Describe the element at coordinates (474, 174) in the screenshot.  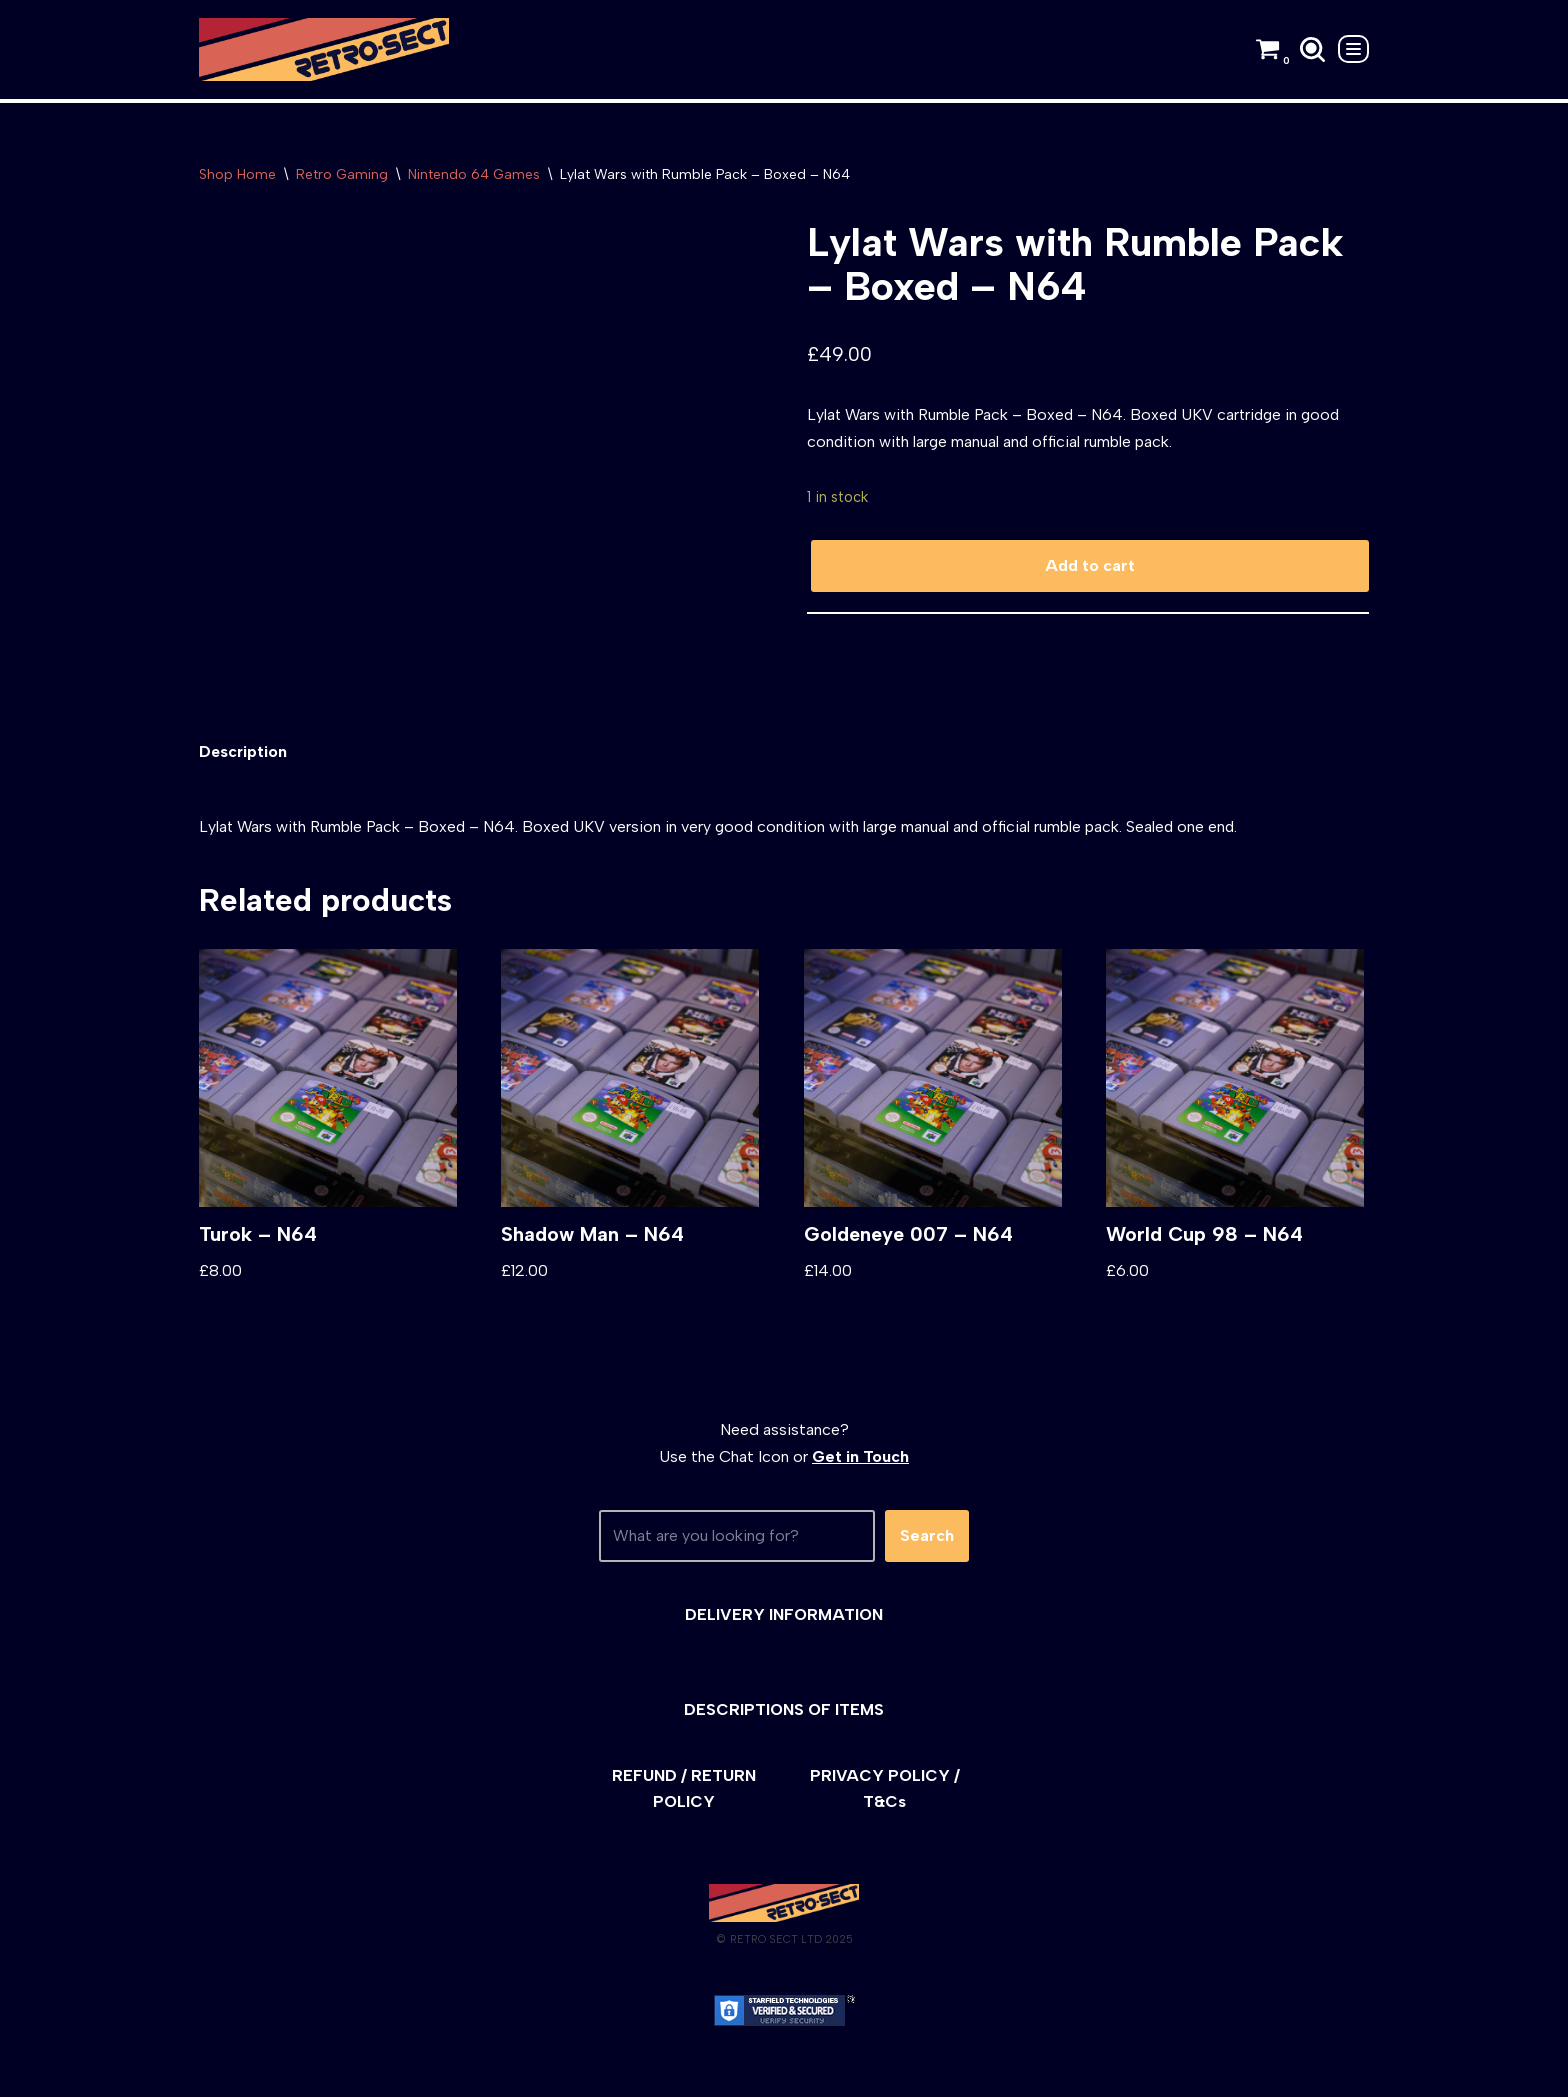
I see `Nintendo 64 Games` at that location.